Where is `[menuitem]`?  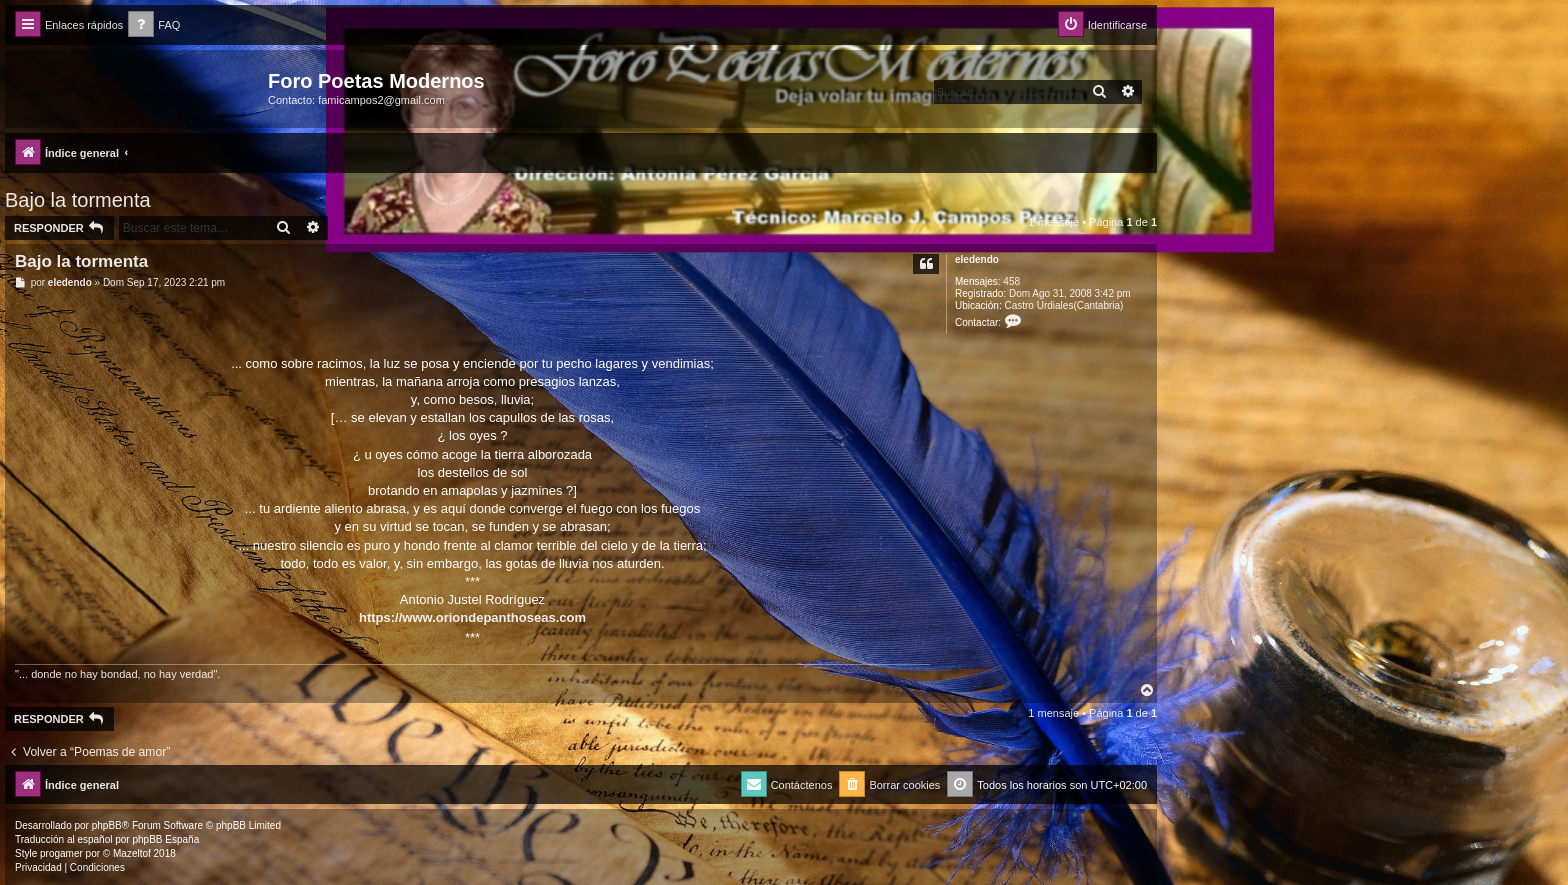 [menuitem] is located at coordinates (154, 25).